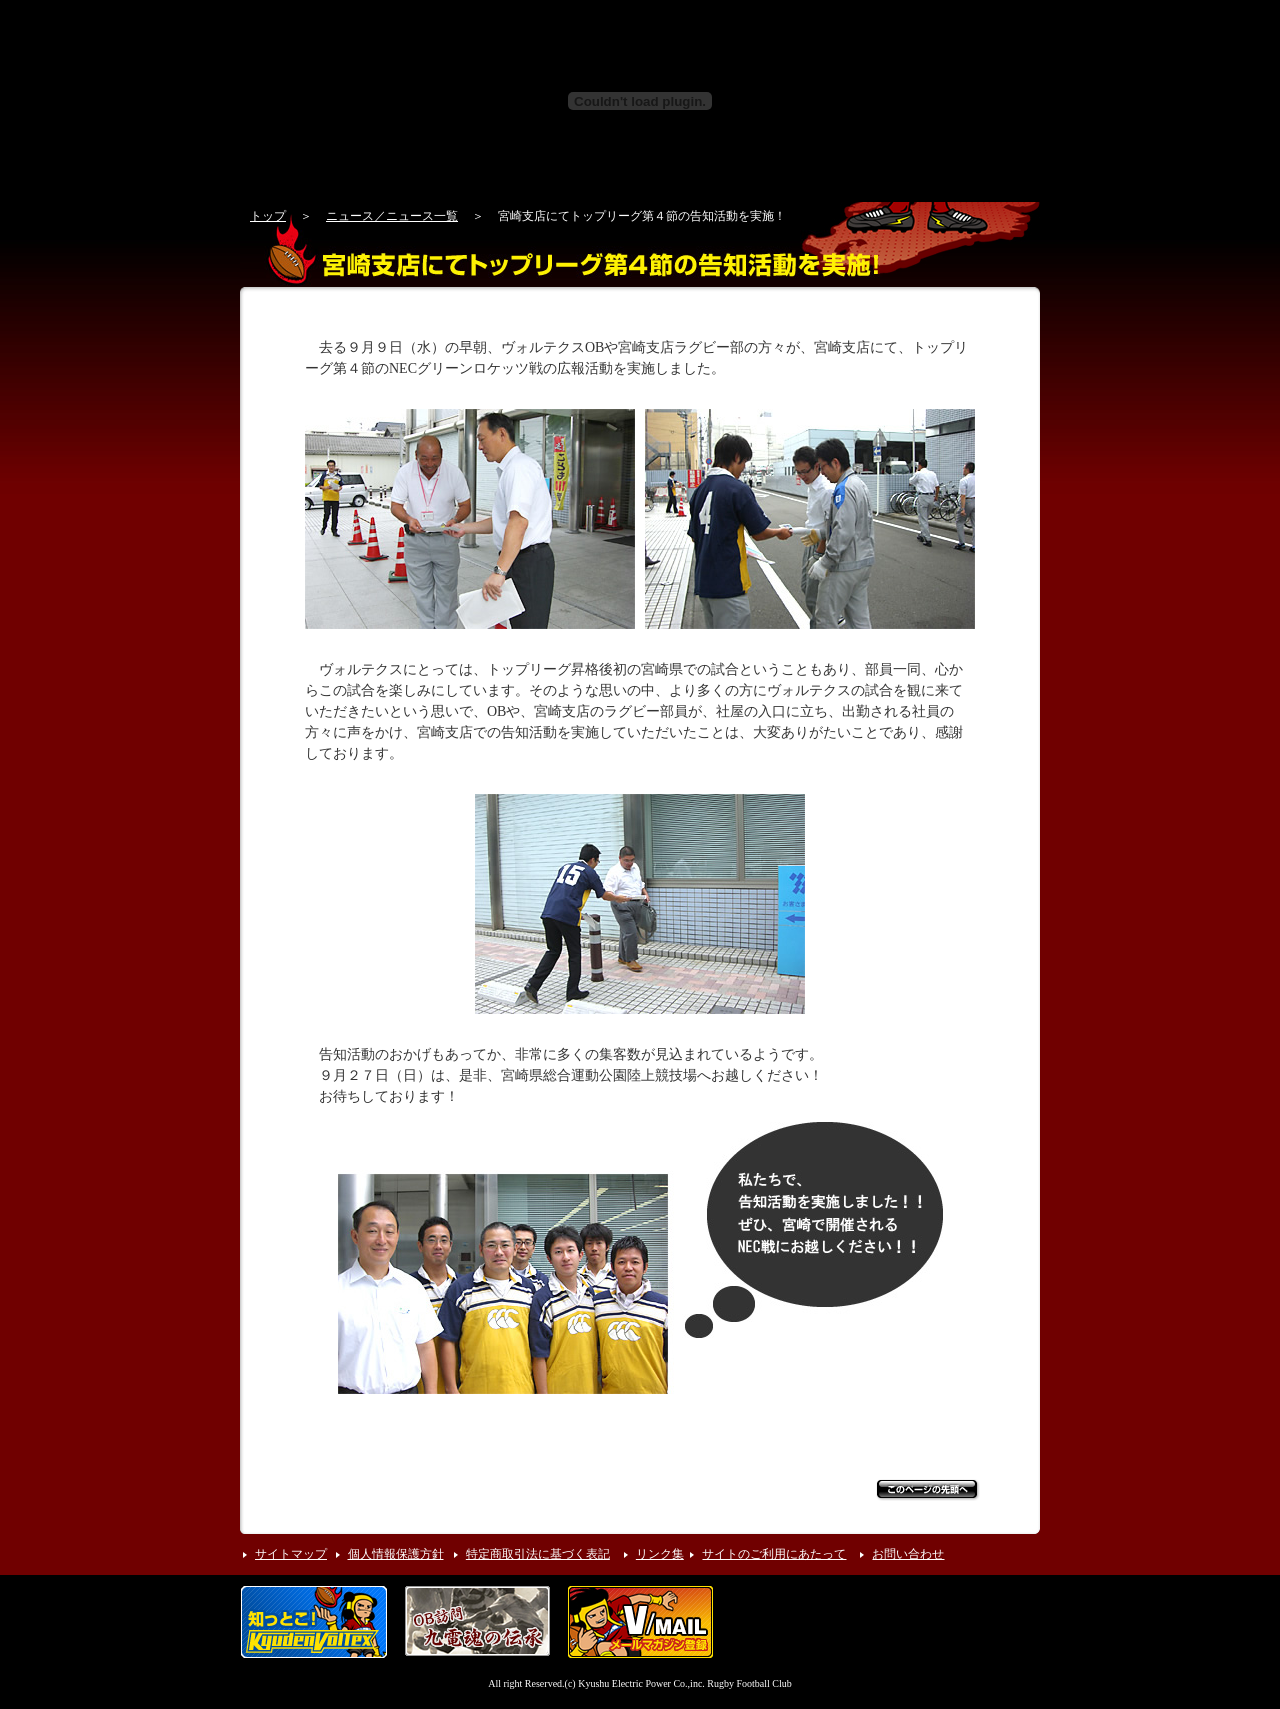  I want to click on 個人情報保護方針, so click(396, 1554).